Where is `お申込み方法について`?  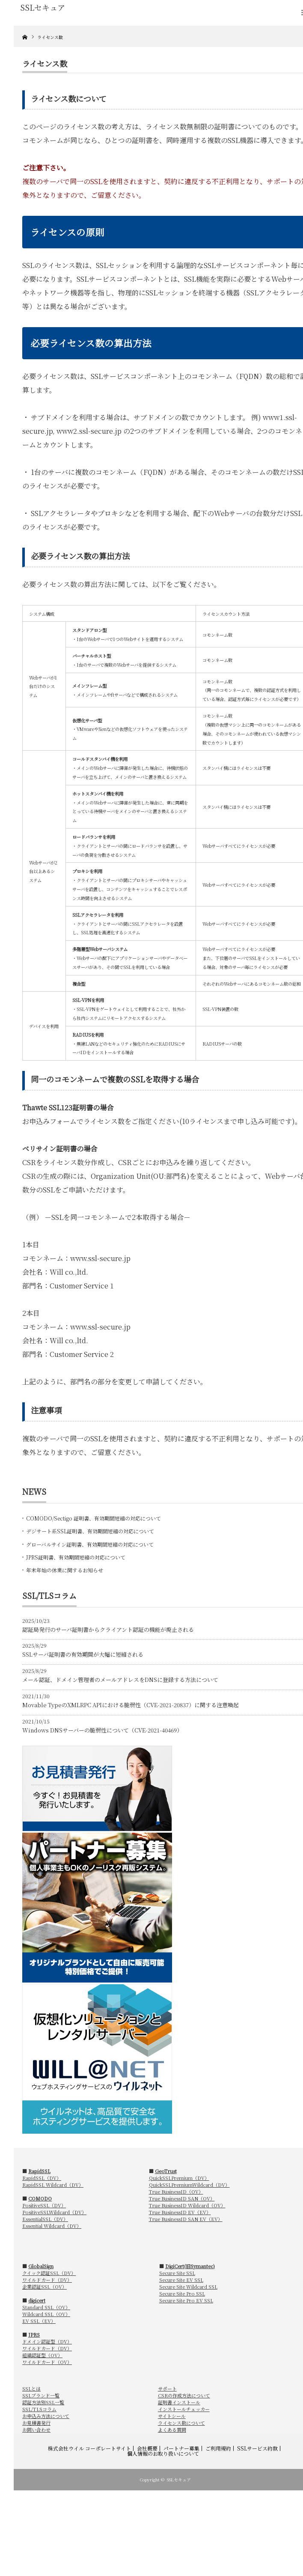 お申込み方法について is located at coordinates (45, 2415).